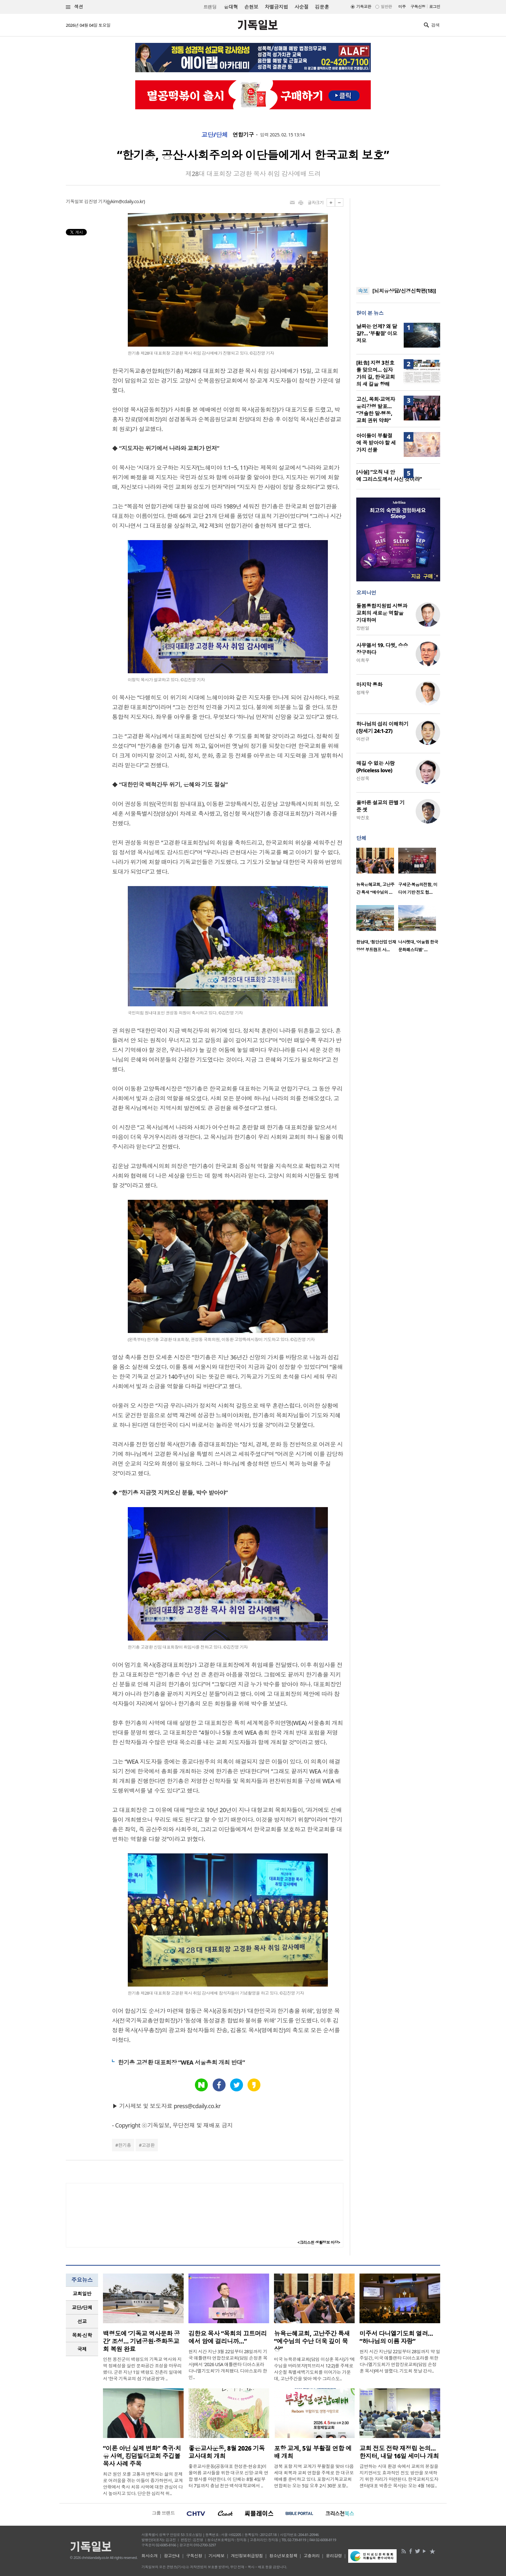 Image resolution: width=506 pixels, height=2576 pixels. I want to click on 고신, 목회·교역자 윤리강령 발표… “경솔한 말·행동, 교회 권위 약화”, so click(375, 410).